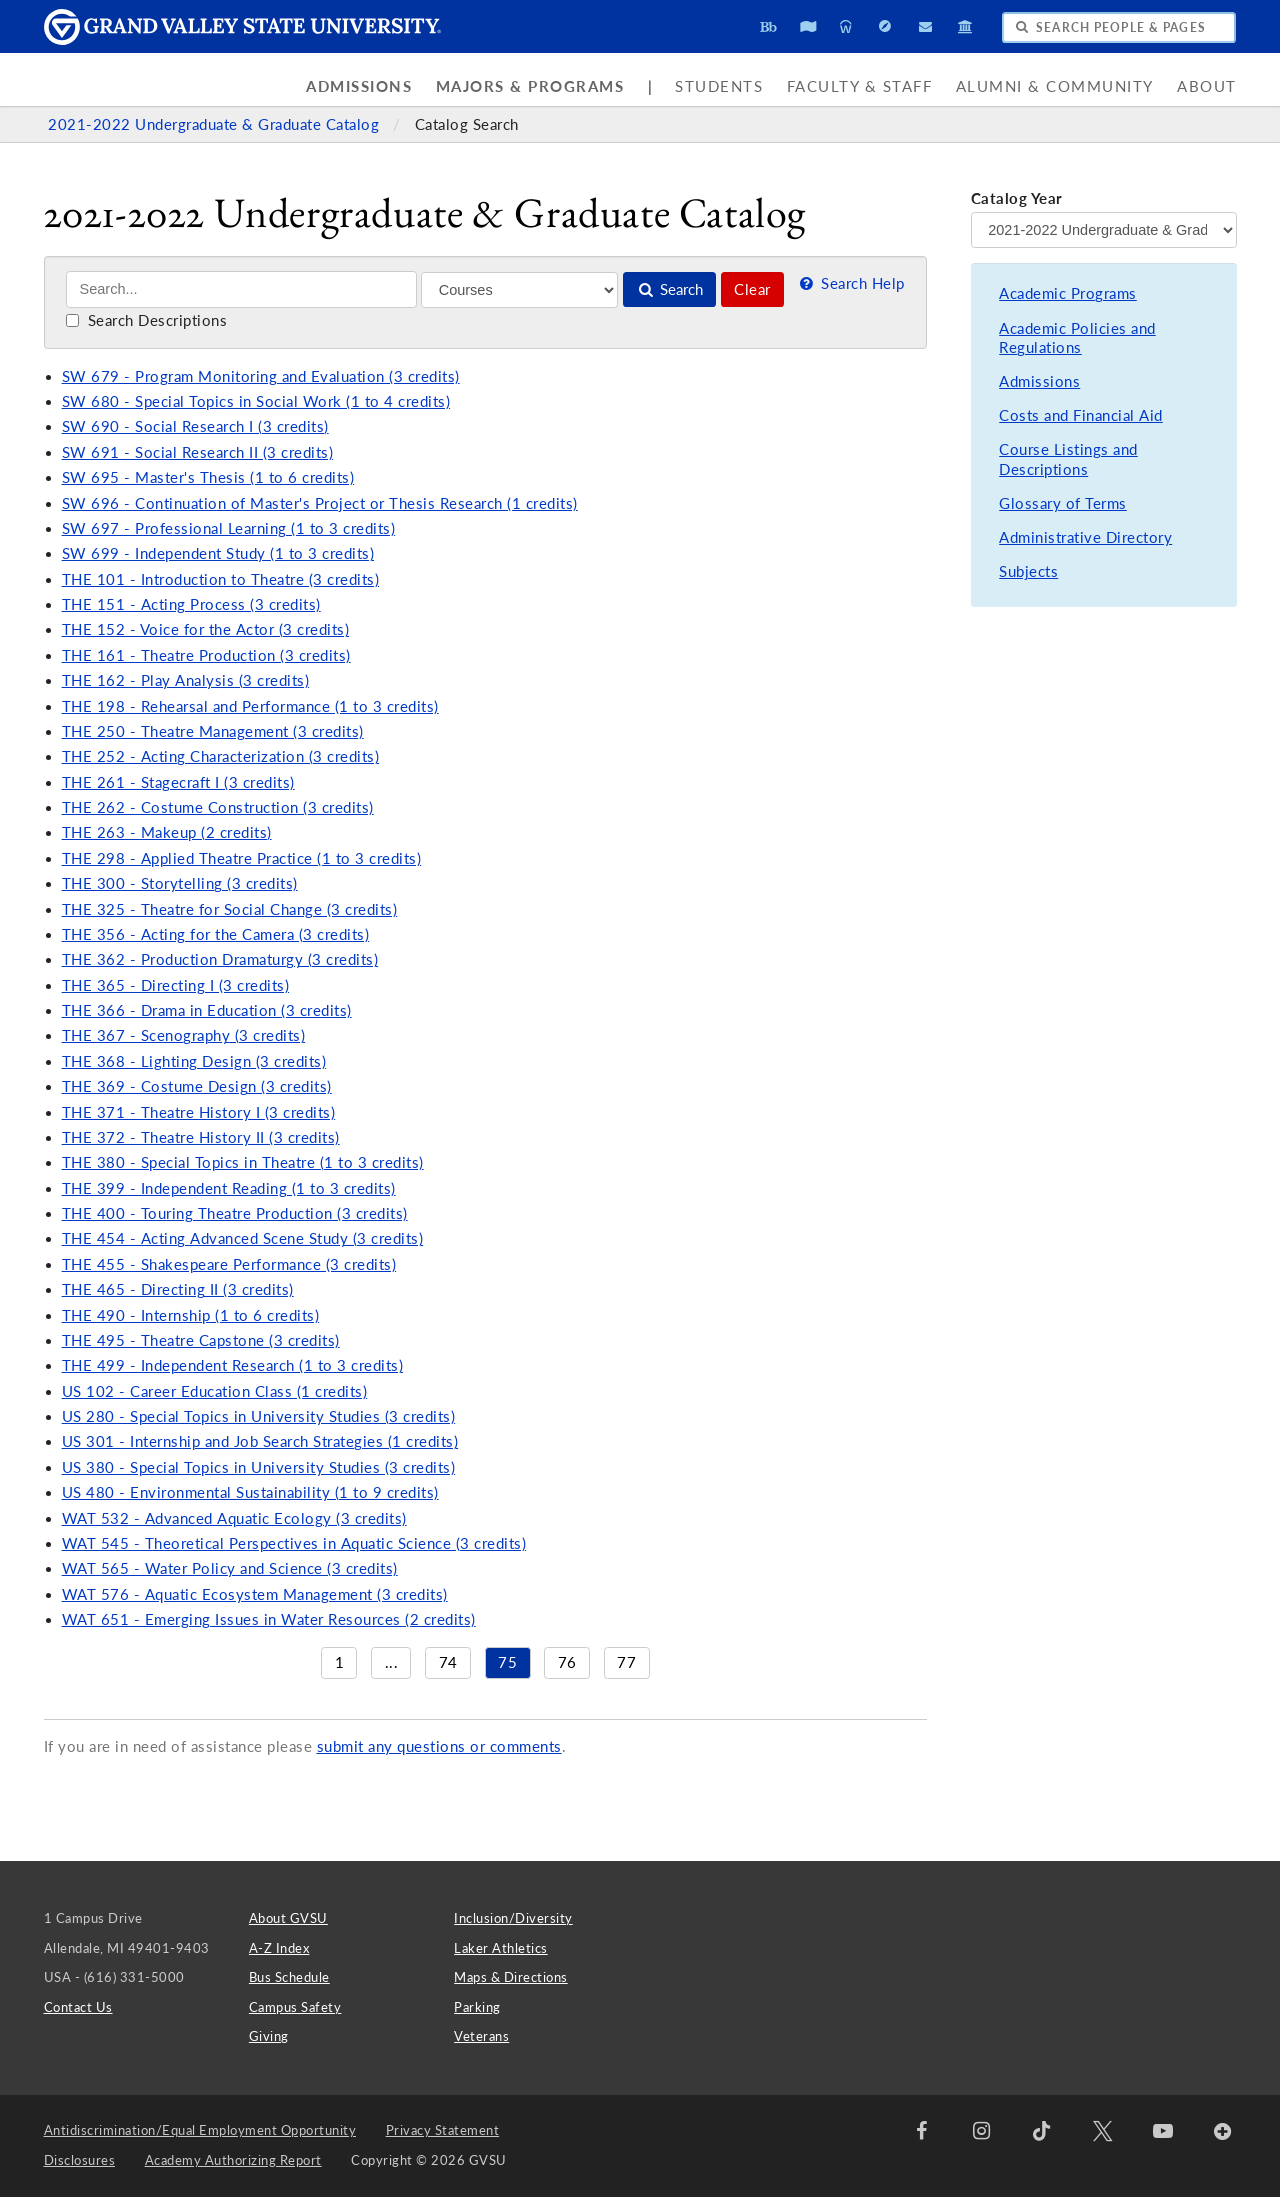 This screenshot has width=1280, height=2197. Describe the element at coordinates (289, 1977) in the screenshot. I see `Bus Schedule` at that location.